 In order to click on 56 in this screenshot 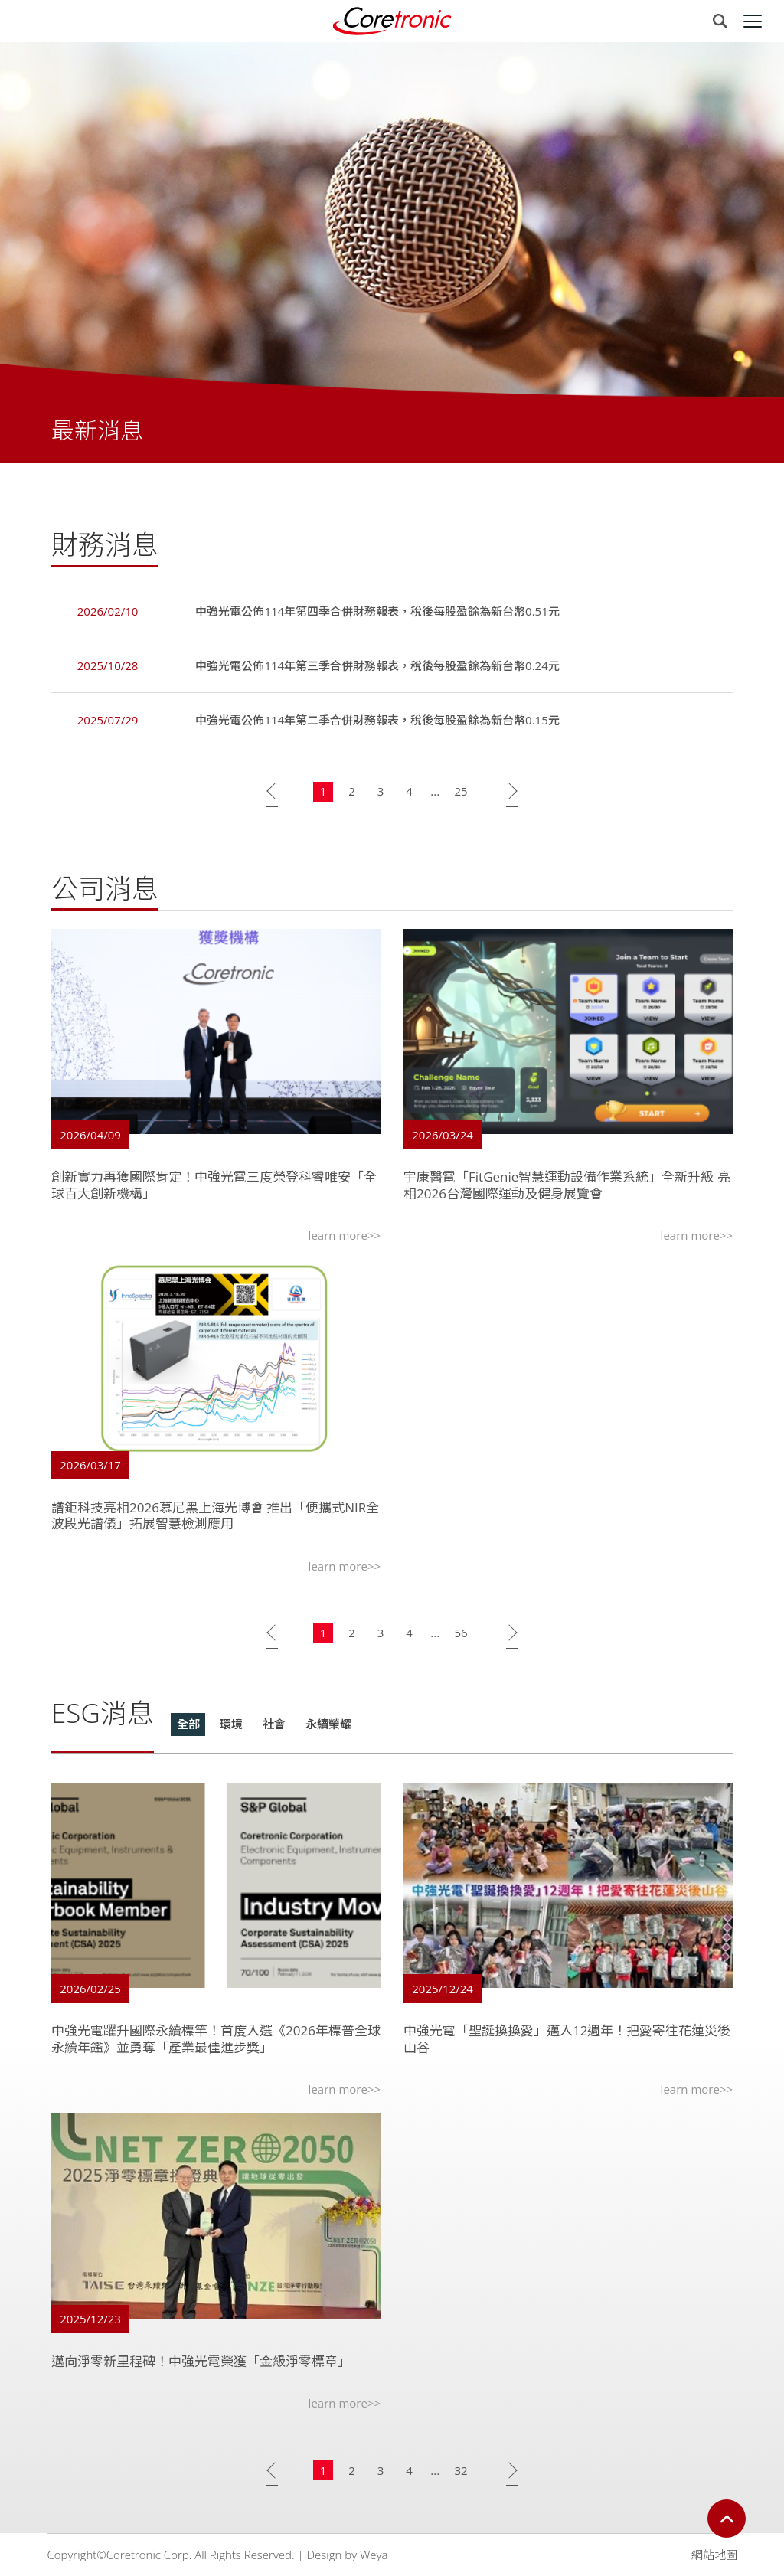, I will do `click(460, 1635)`.